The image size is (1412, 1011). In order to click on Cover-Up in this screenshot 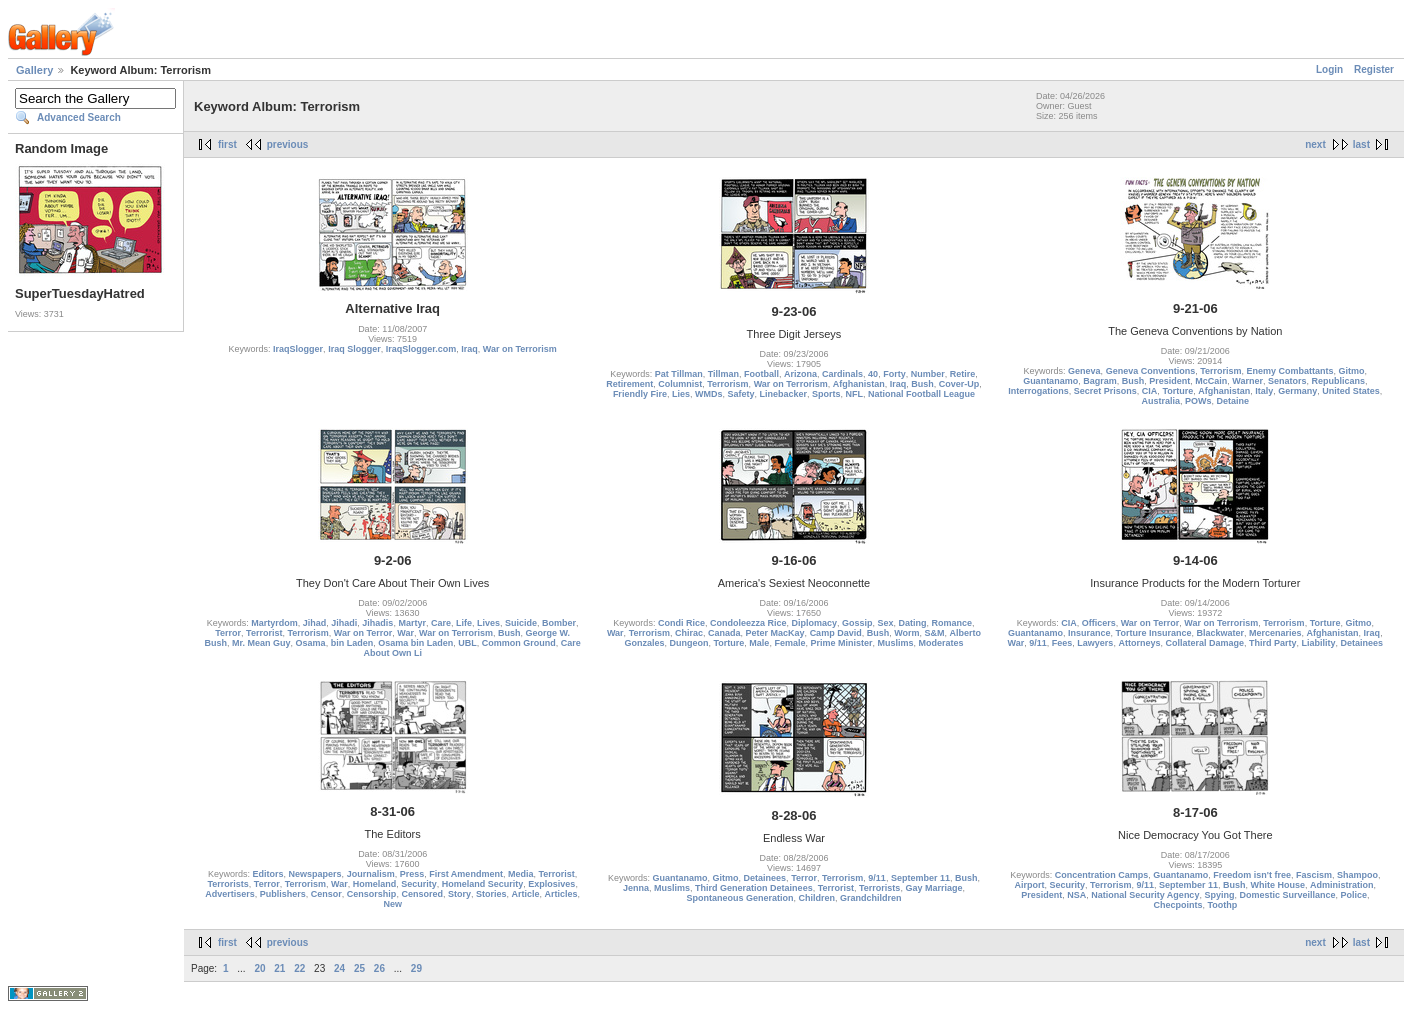, I will do `click(959, 384)`.